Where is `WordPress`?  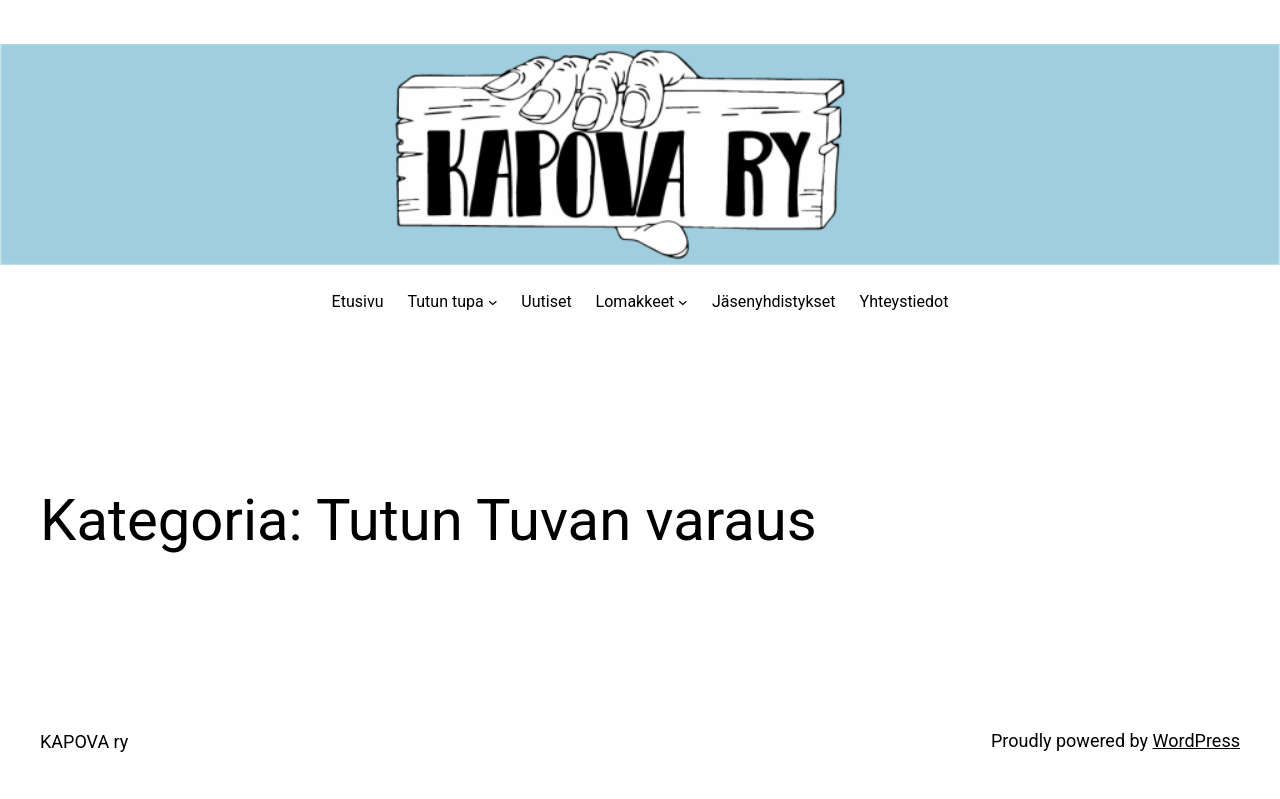 WordPress is located at coordinates (1196, 740).